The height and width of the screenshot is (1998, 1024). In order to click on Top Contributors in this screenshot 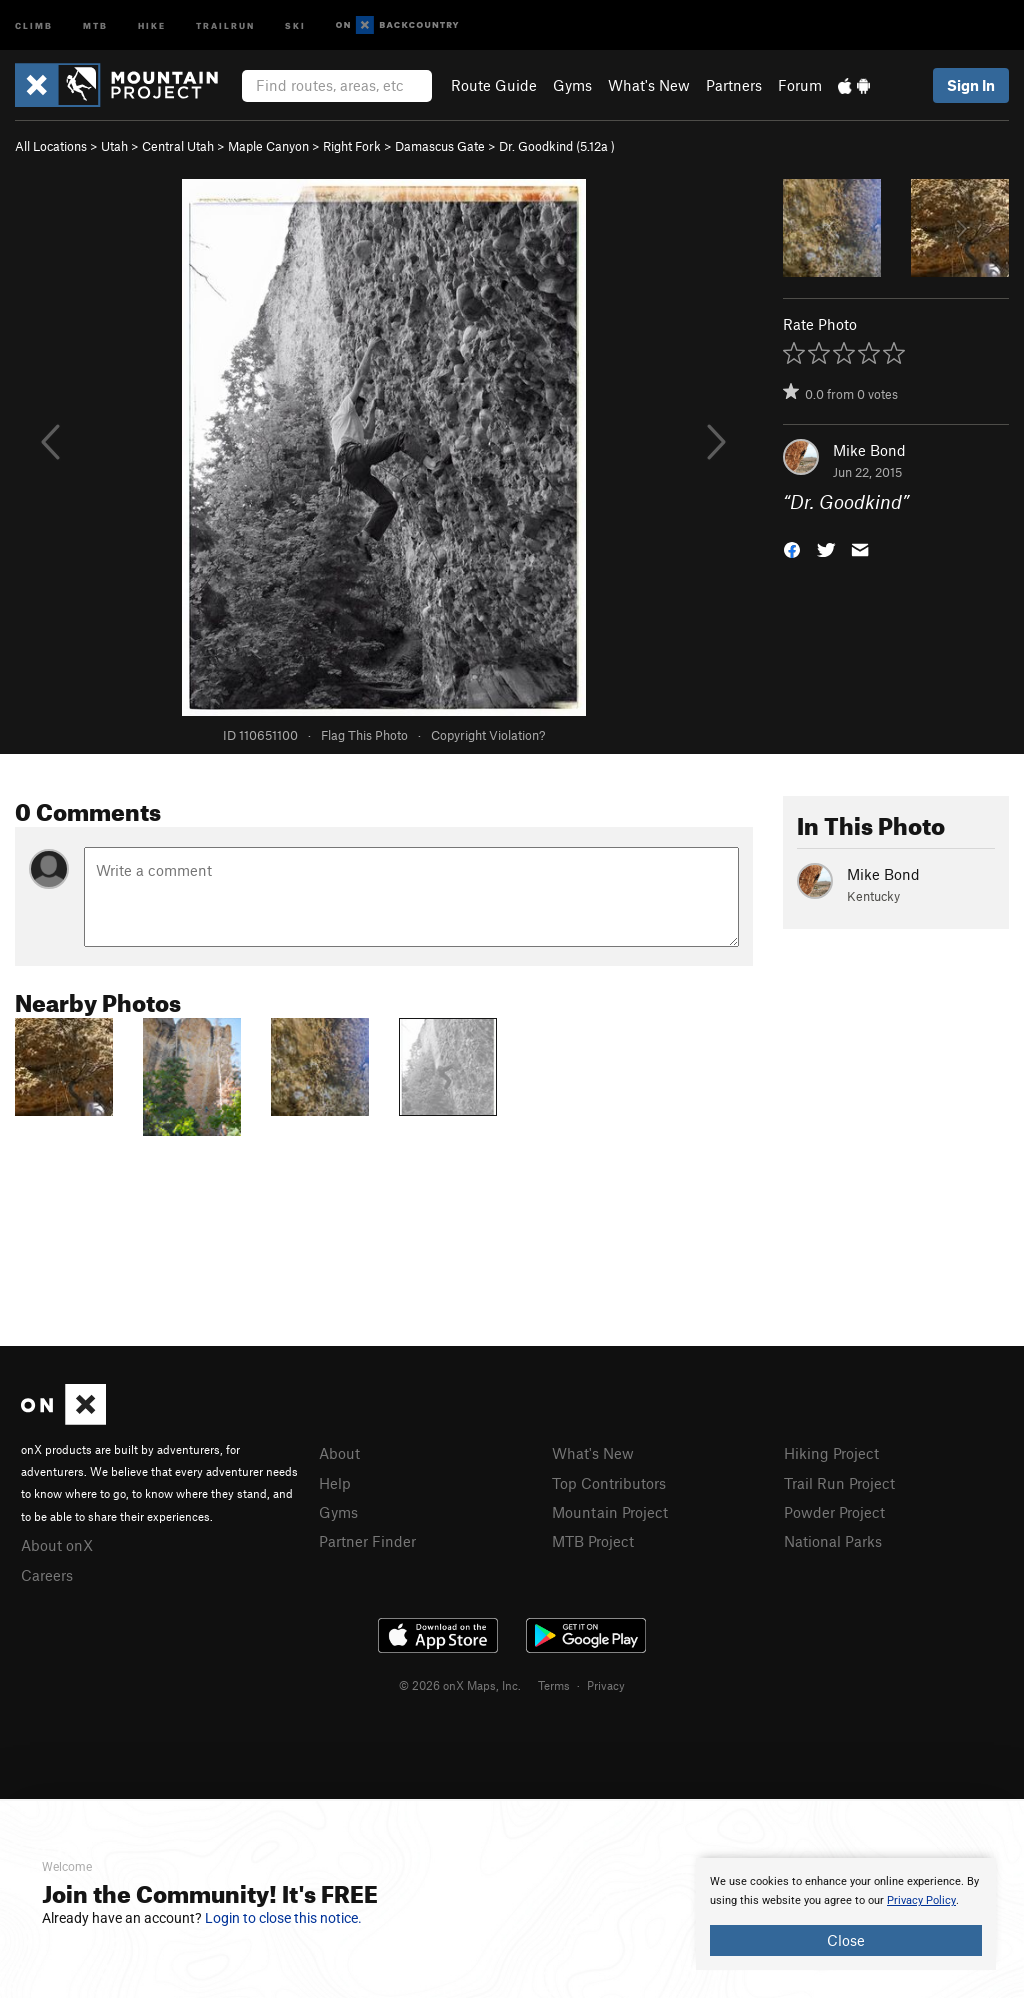, I will do `click(609, 1483)`.